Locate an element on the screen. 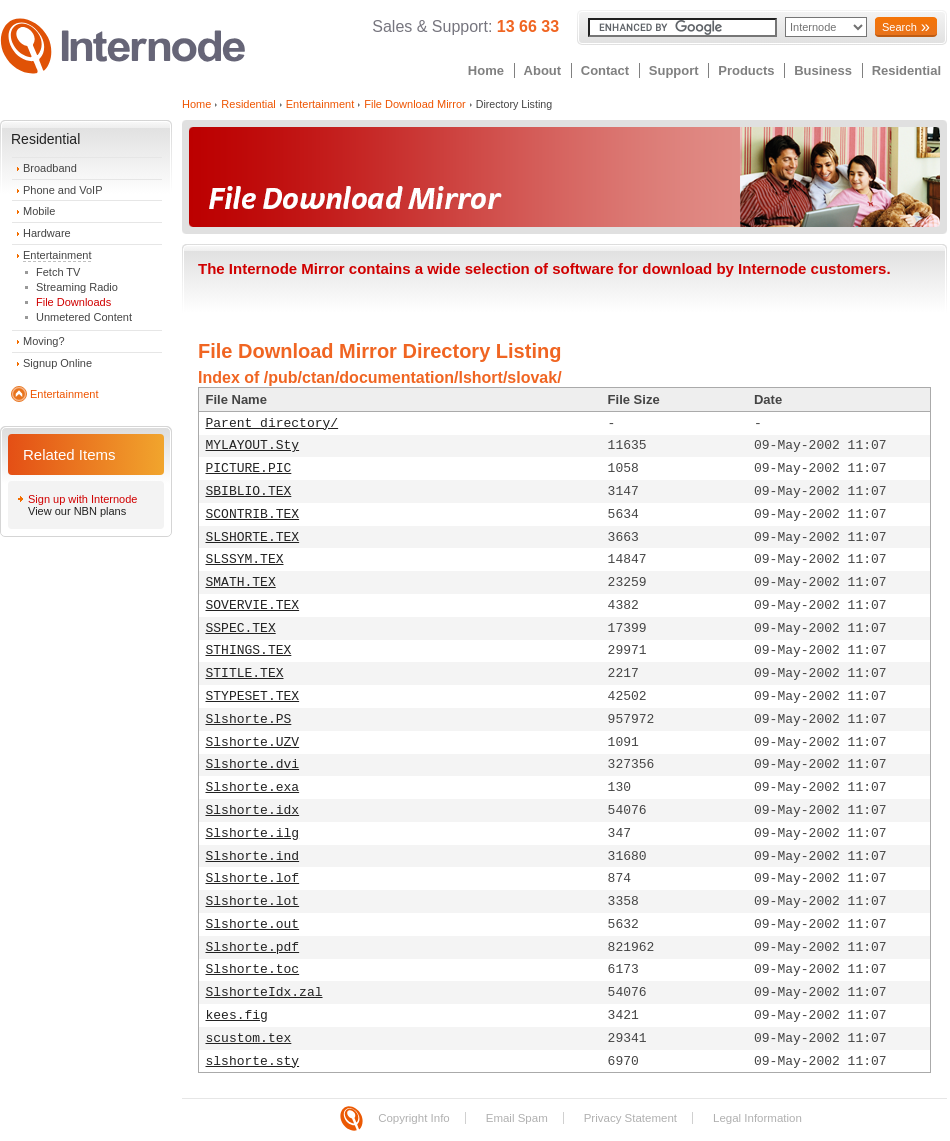 This screenshot has height=1141, width=950. Slshorte.lof is located at coordinates (253, 878).